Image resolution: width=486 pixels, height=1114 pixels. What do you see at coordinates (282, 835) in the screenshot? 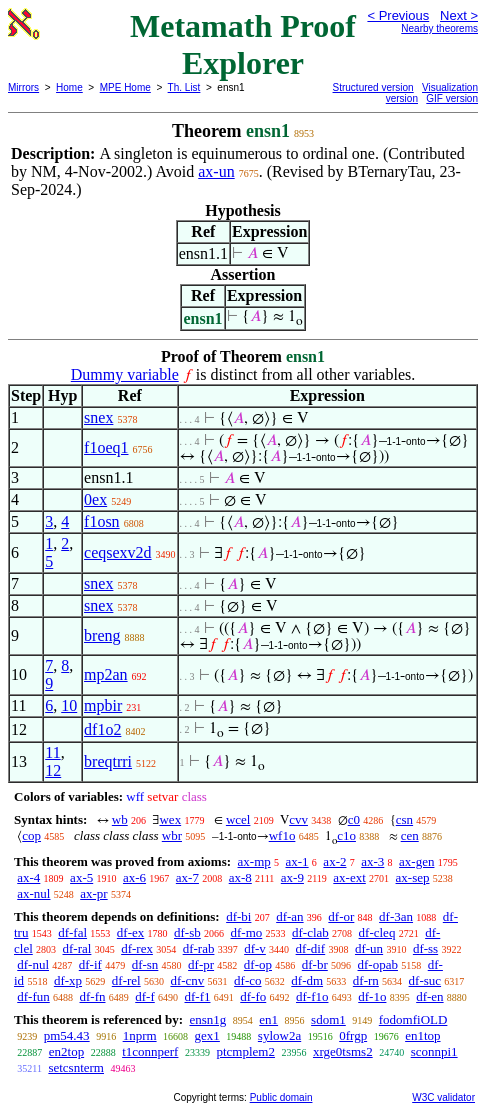
I see `wf1o` at bounding box center [282, 835].